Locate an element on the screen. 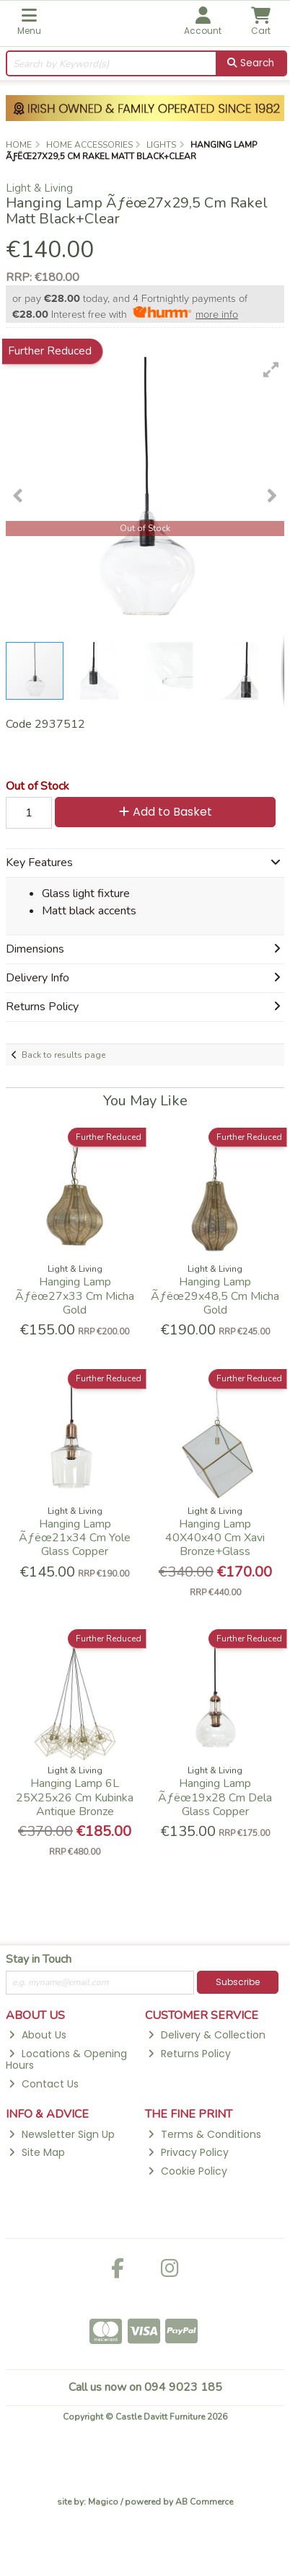 This screenshot has width=290, height=2576. About Us is located at coordinates (37, 2035).